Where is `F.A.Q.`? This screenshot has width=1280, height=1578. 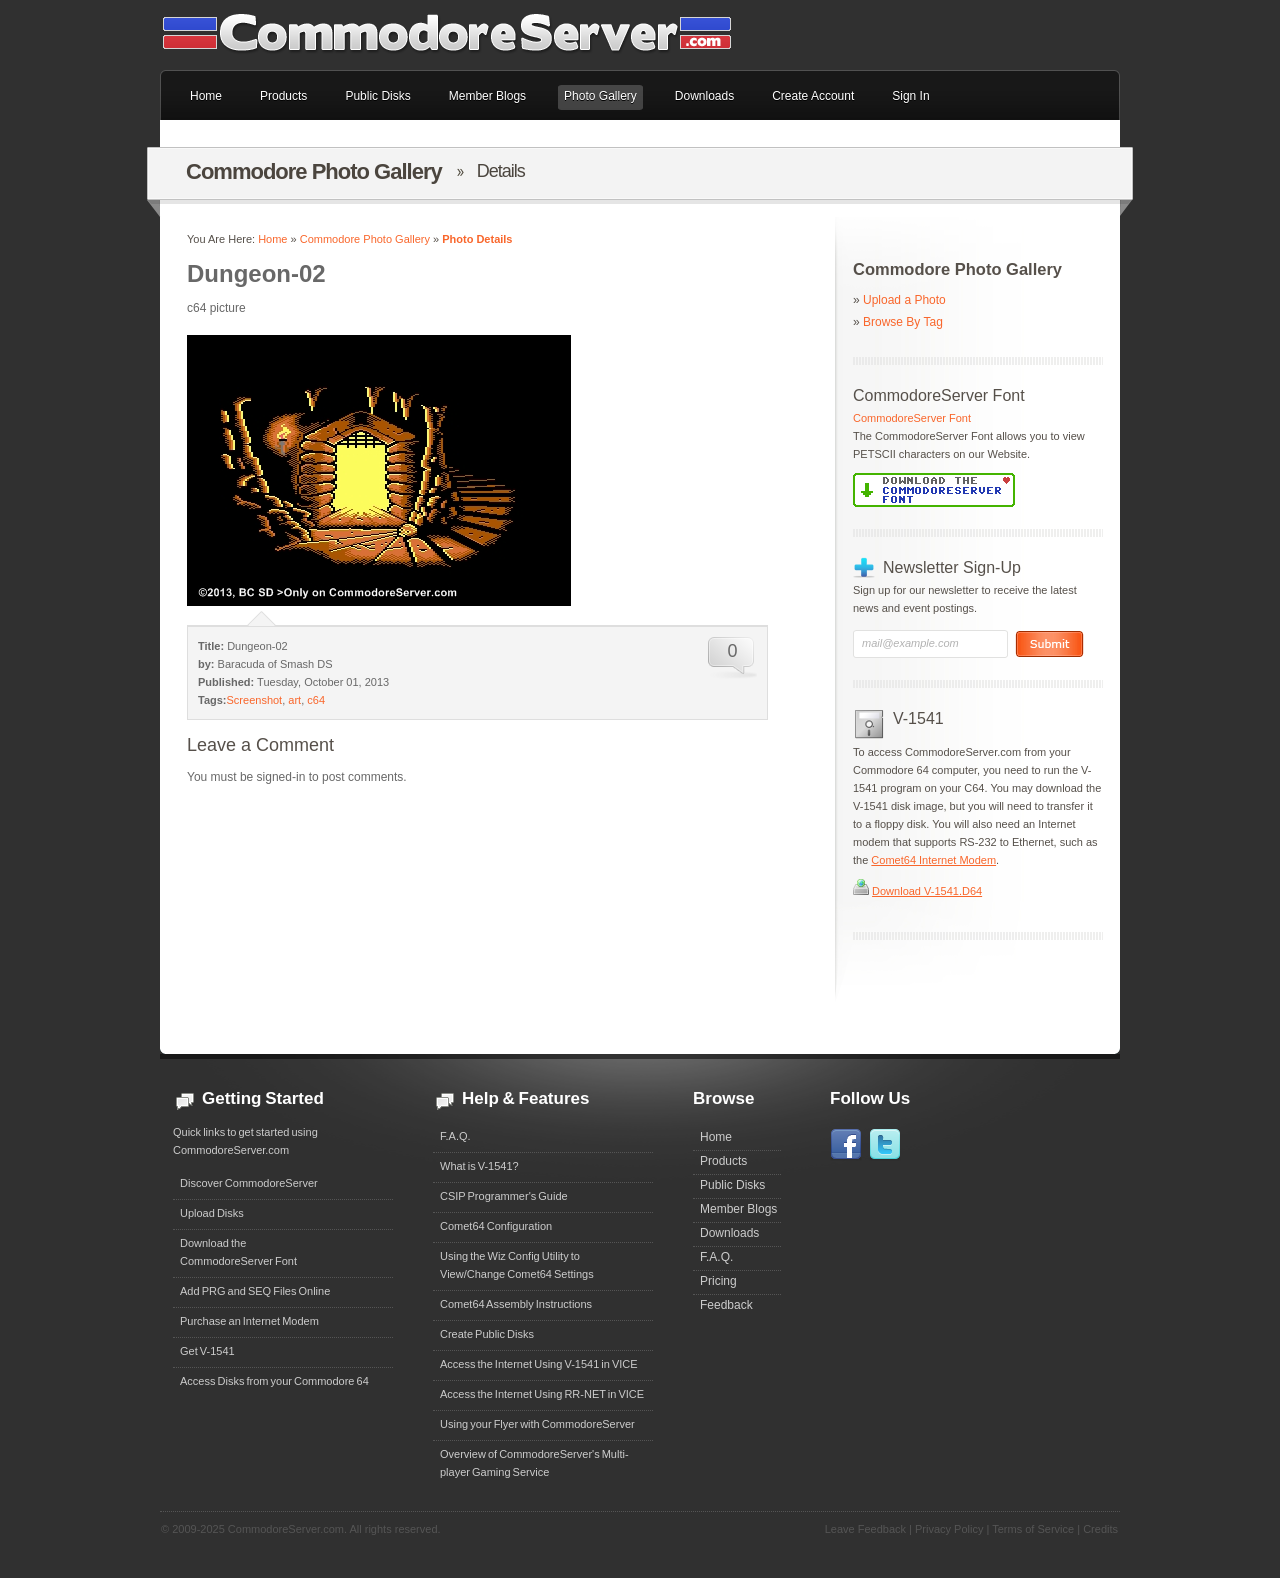 F.A.Q. is located at coordinates (455, 1136).